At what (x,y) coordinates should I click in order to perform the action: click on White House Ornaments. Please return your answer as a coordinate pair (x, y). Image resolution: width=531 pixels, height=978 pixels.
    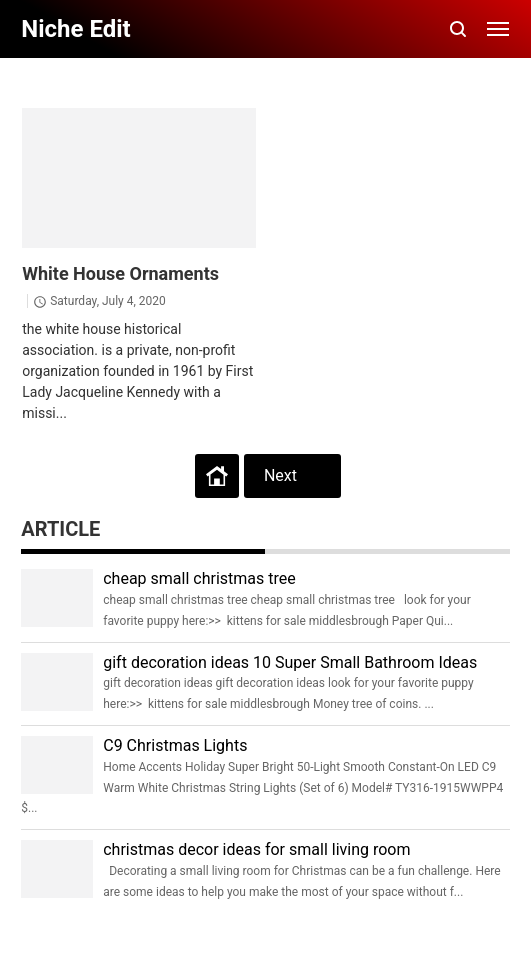
    Looking at the image, I should click on (120, 273).